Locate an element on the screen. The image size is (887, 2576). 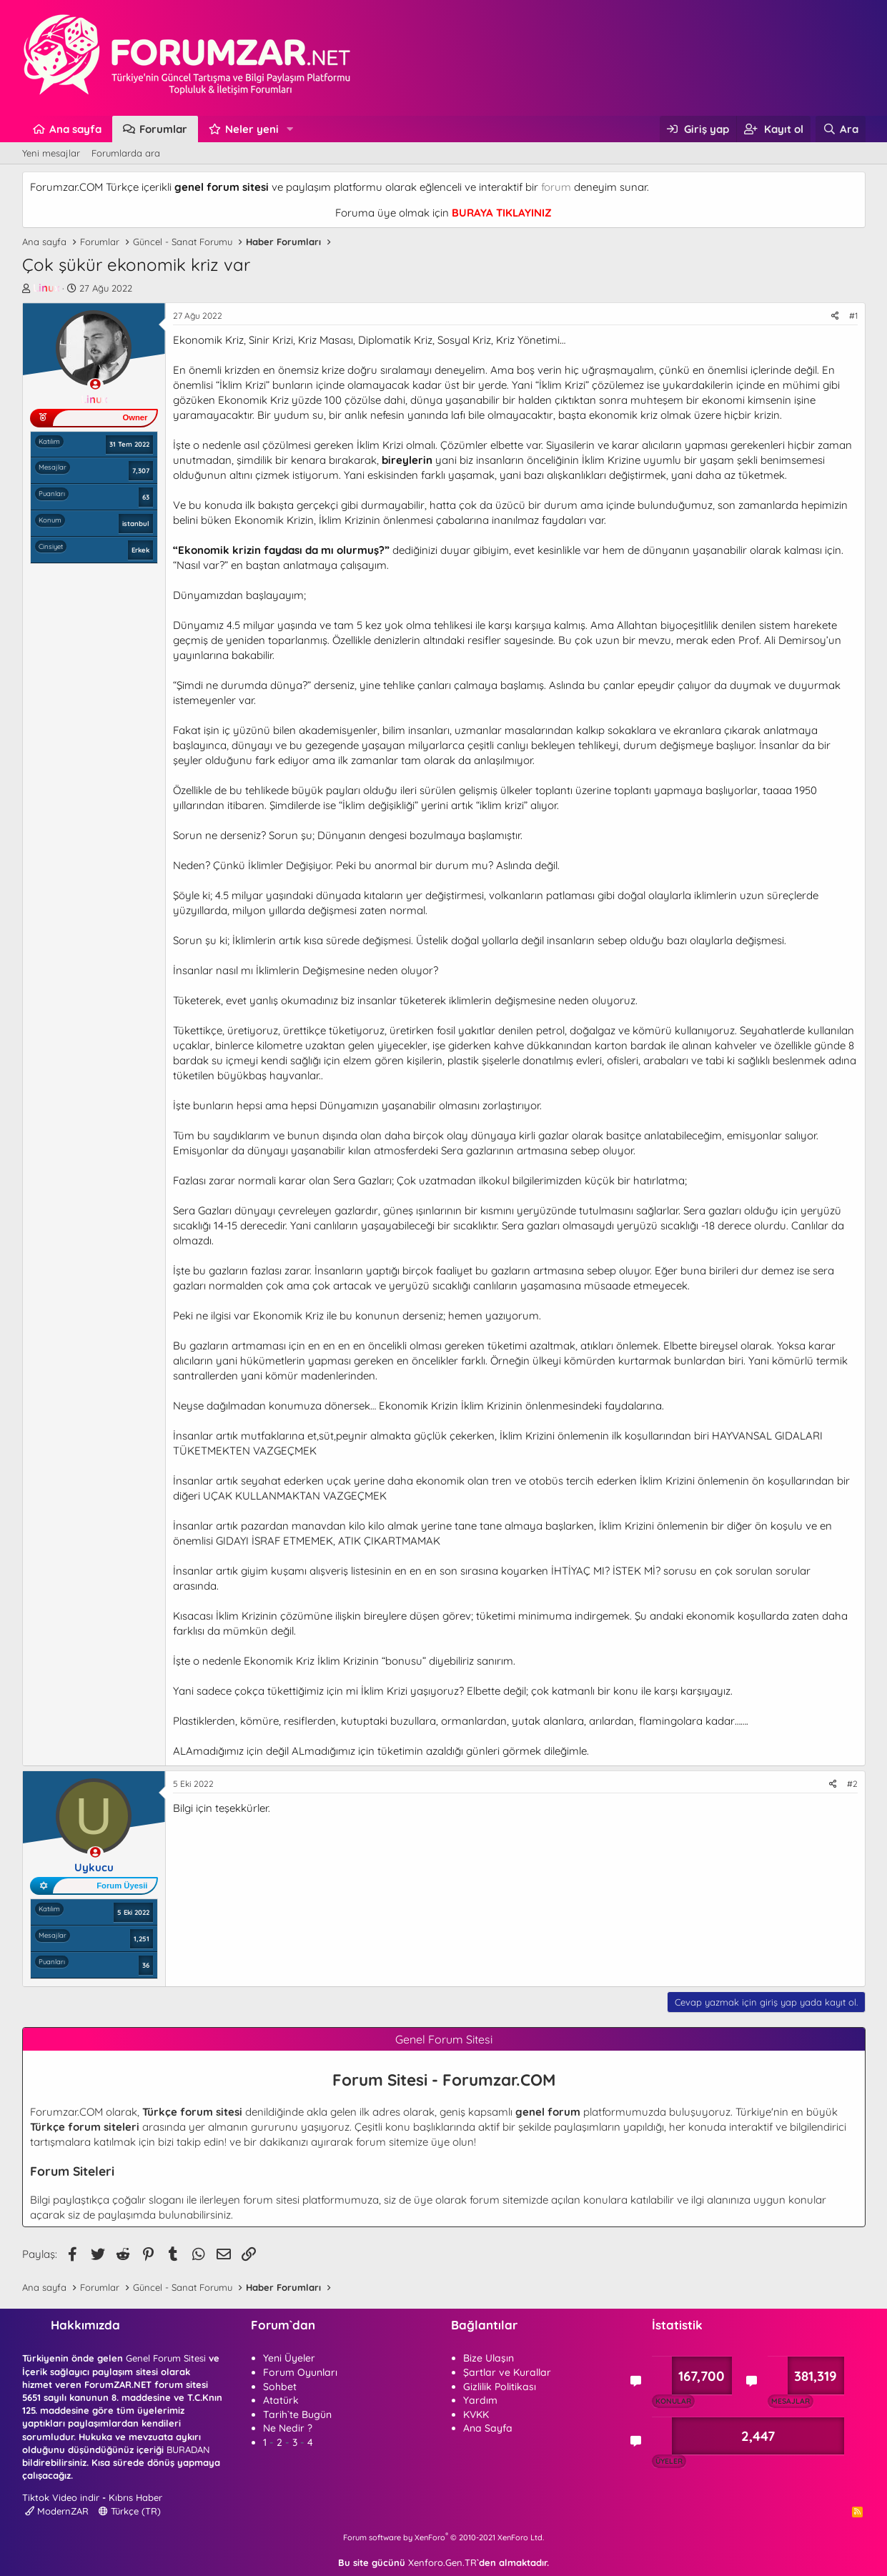
KVKK is located at coordinates (476, 2414).